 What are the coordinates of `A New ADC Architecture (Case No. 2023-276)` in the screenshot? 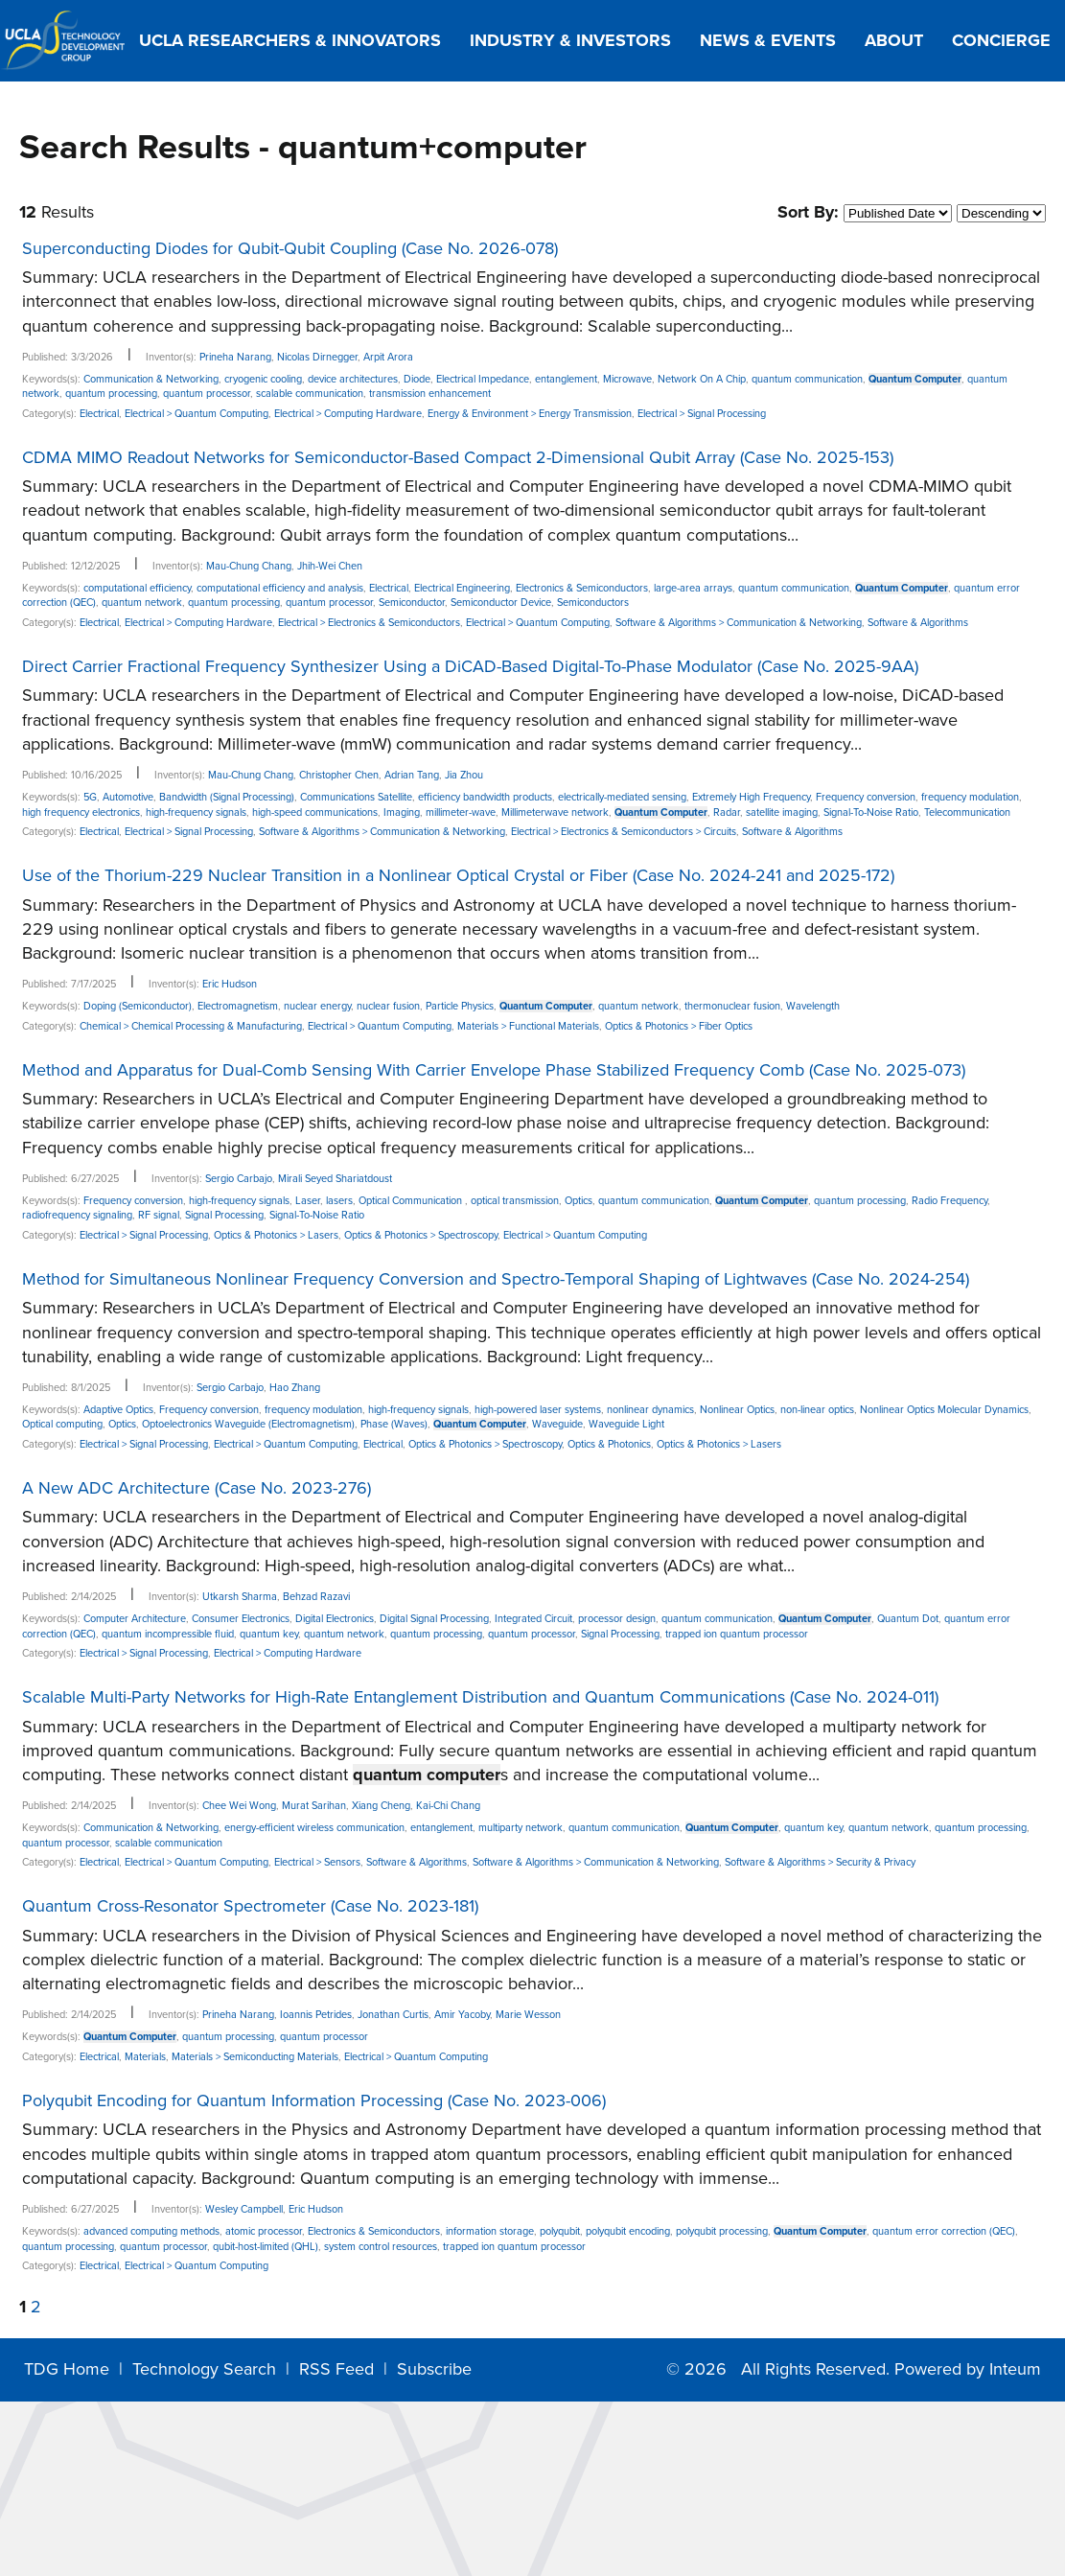 It's located at (196, 1487).